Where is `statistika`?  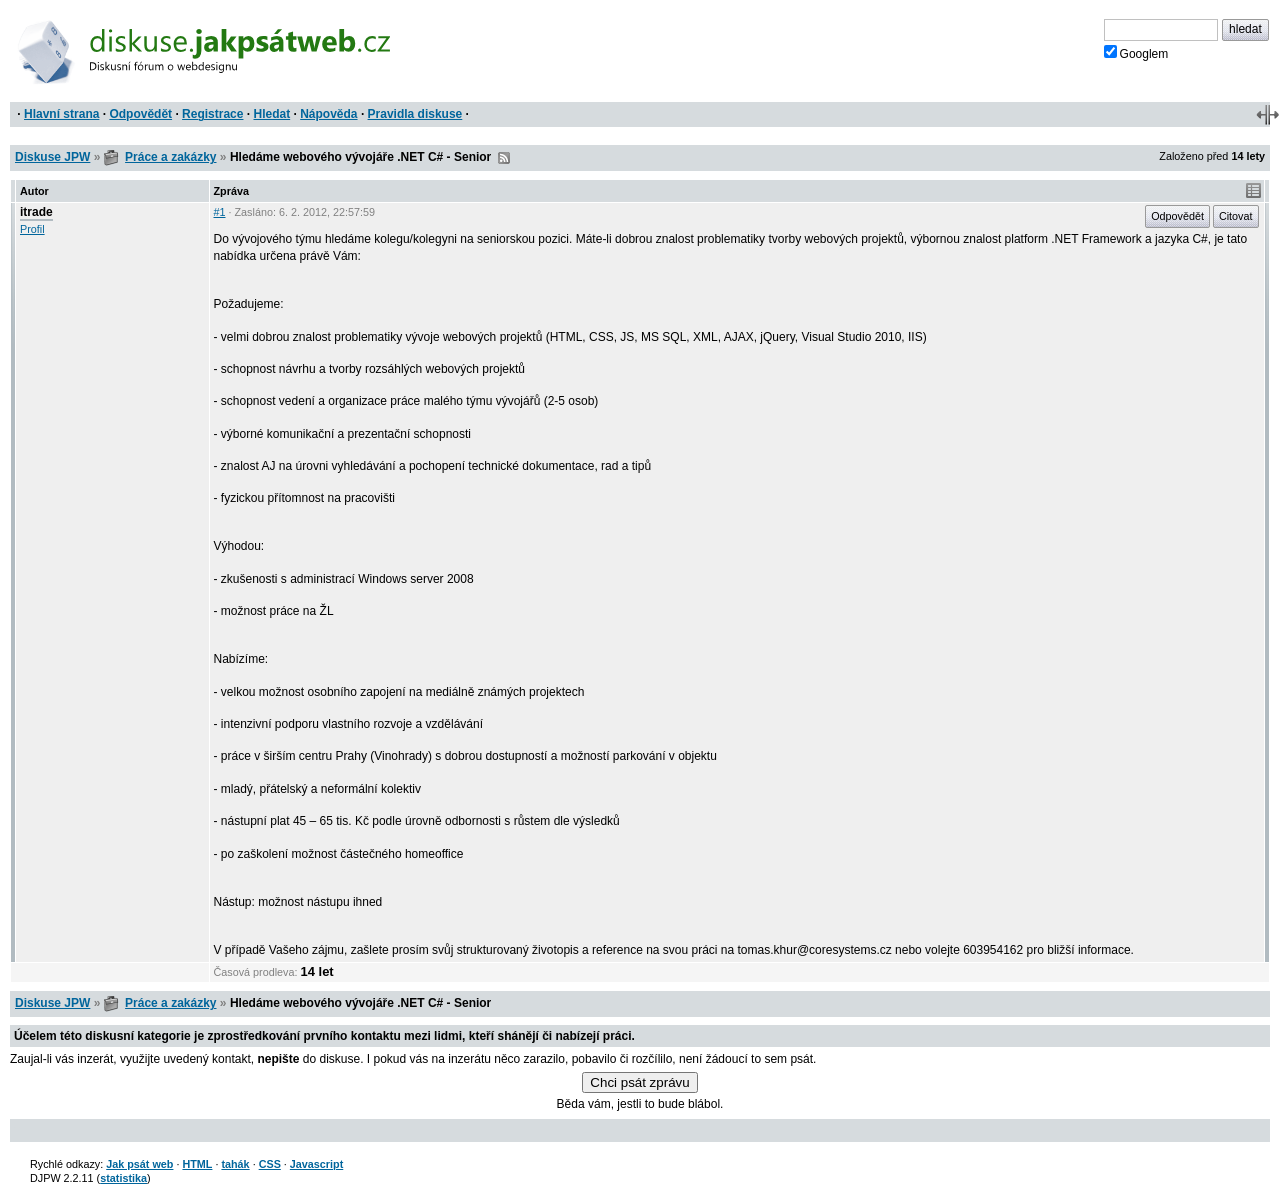
statistika is located at coordinates (123, 1178).